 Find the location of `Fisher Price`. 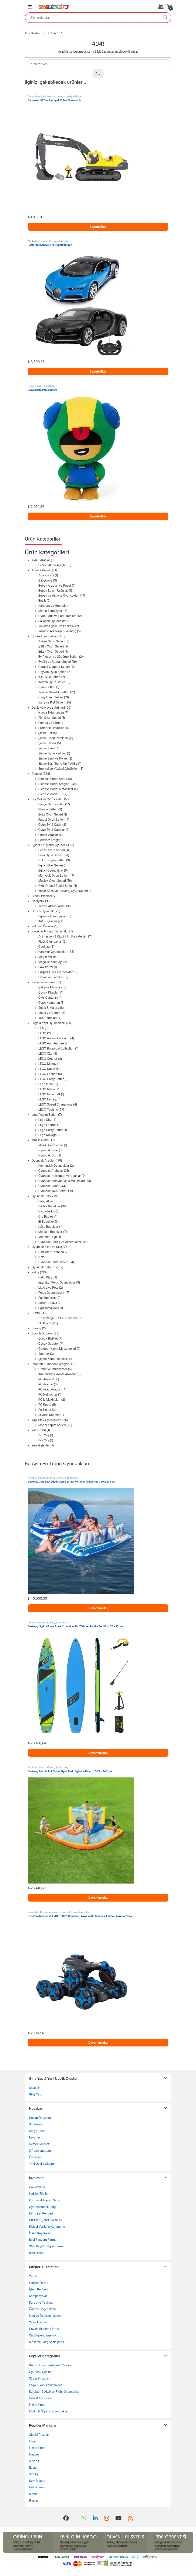

Fisher Price is located at coordinates (37, 2404).